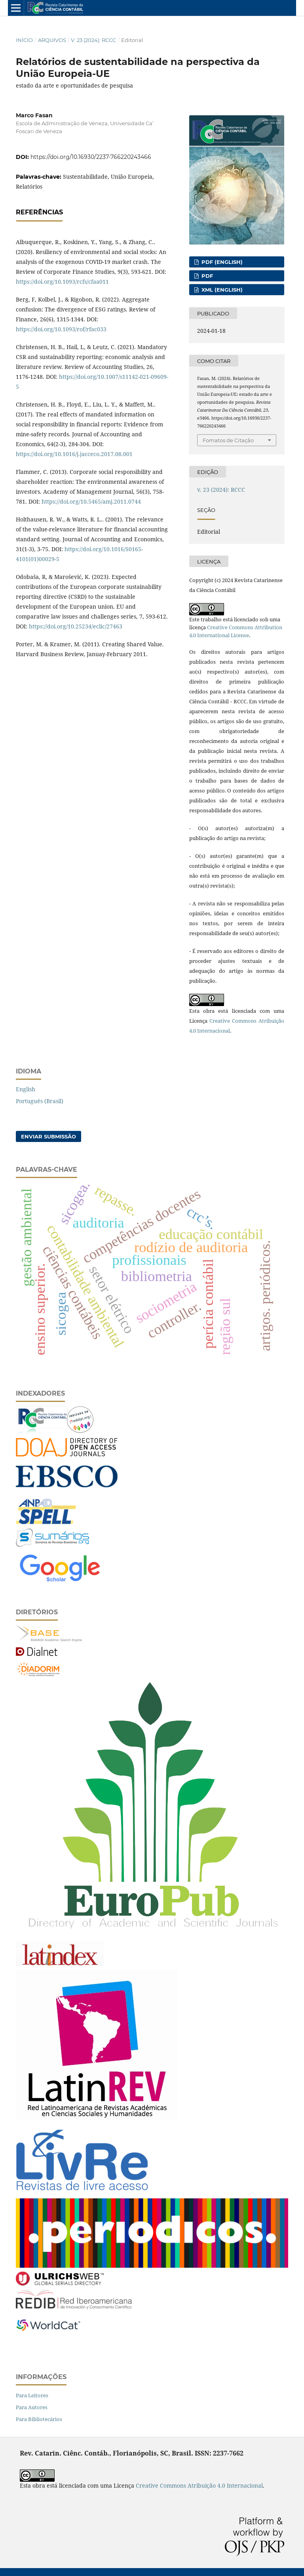  What do you see at coordinates (228, 440) in the screenshot?
I see `Fomatos de Citação` at bounding box center [228, 440].